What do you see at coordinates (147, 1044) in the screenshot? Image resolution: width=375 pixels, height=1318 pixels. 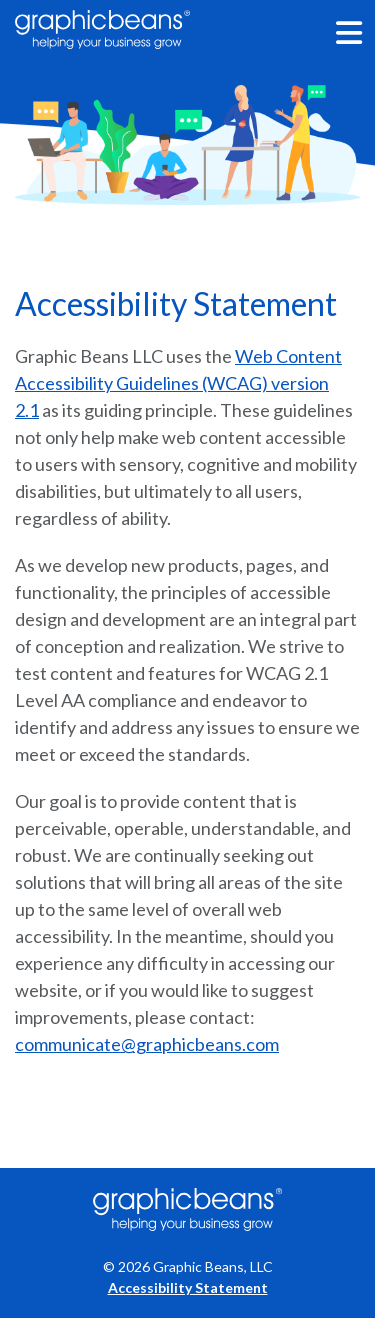 I see `communicate@graphicbeans.com` at bounding box center [147, 1044].